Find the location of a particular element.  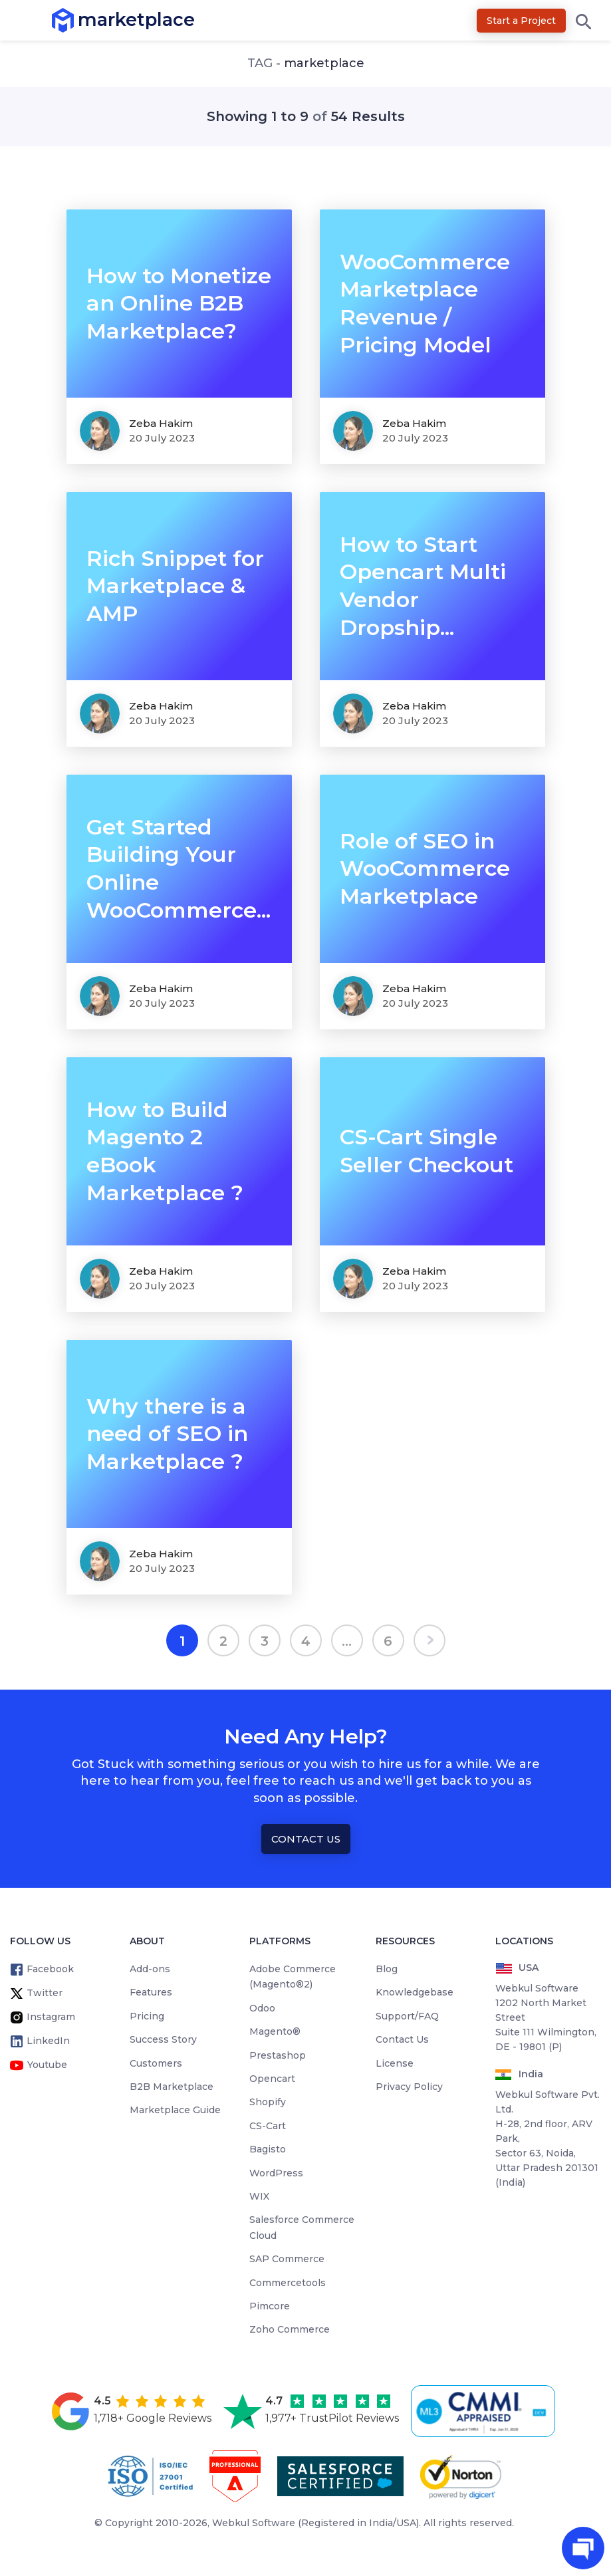

Start a Project is located at coordinates (521, 21).